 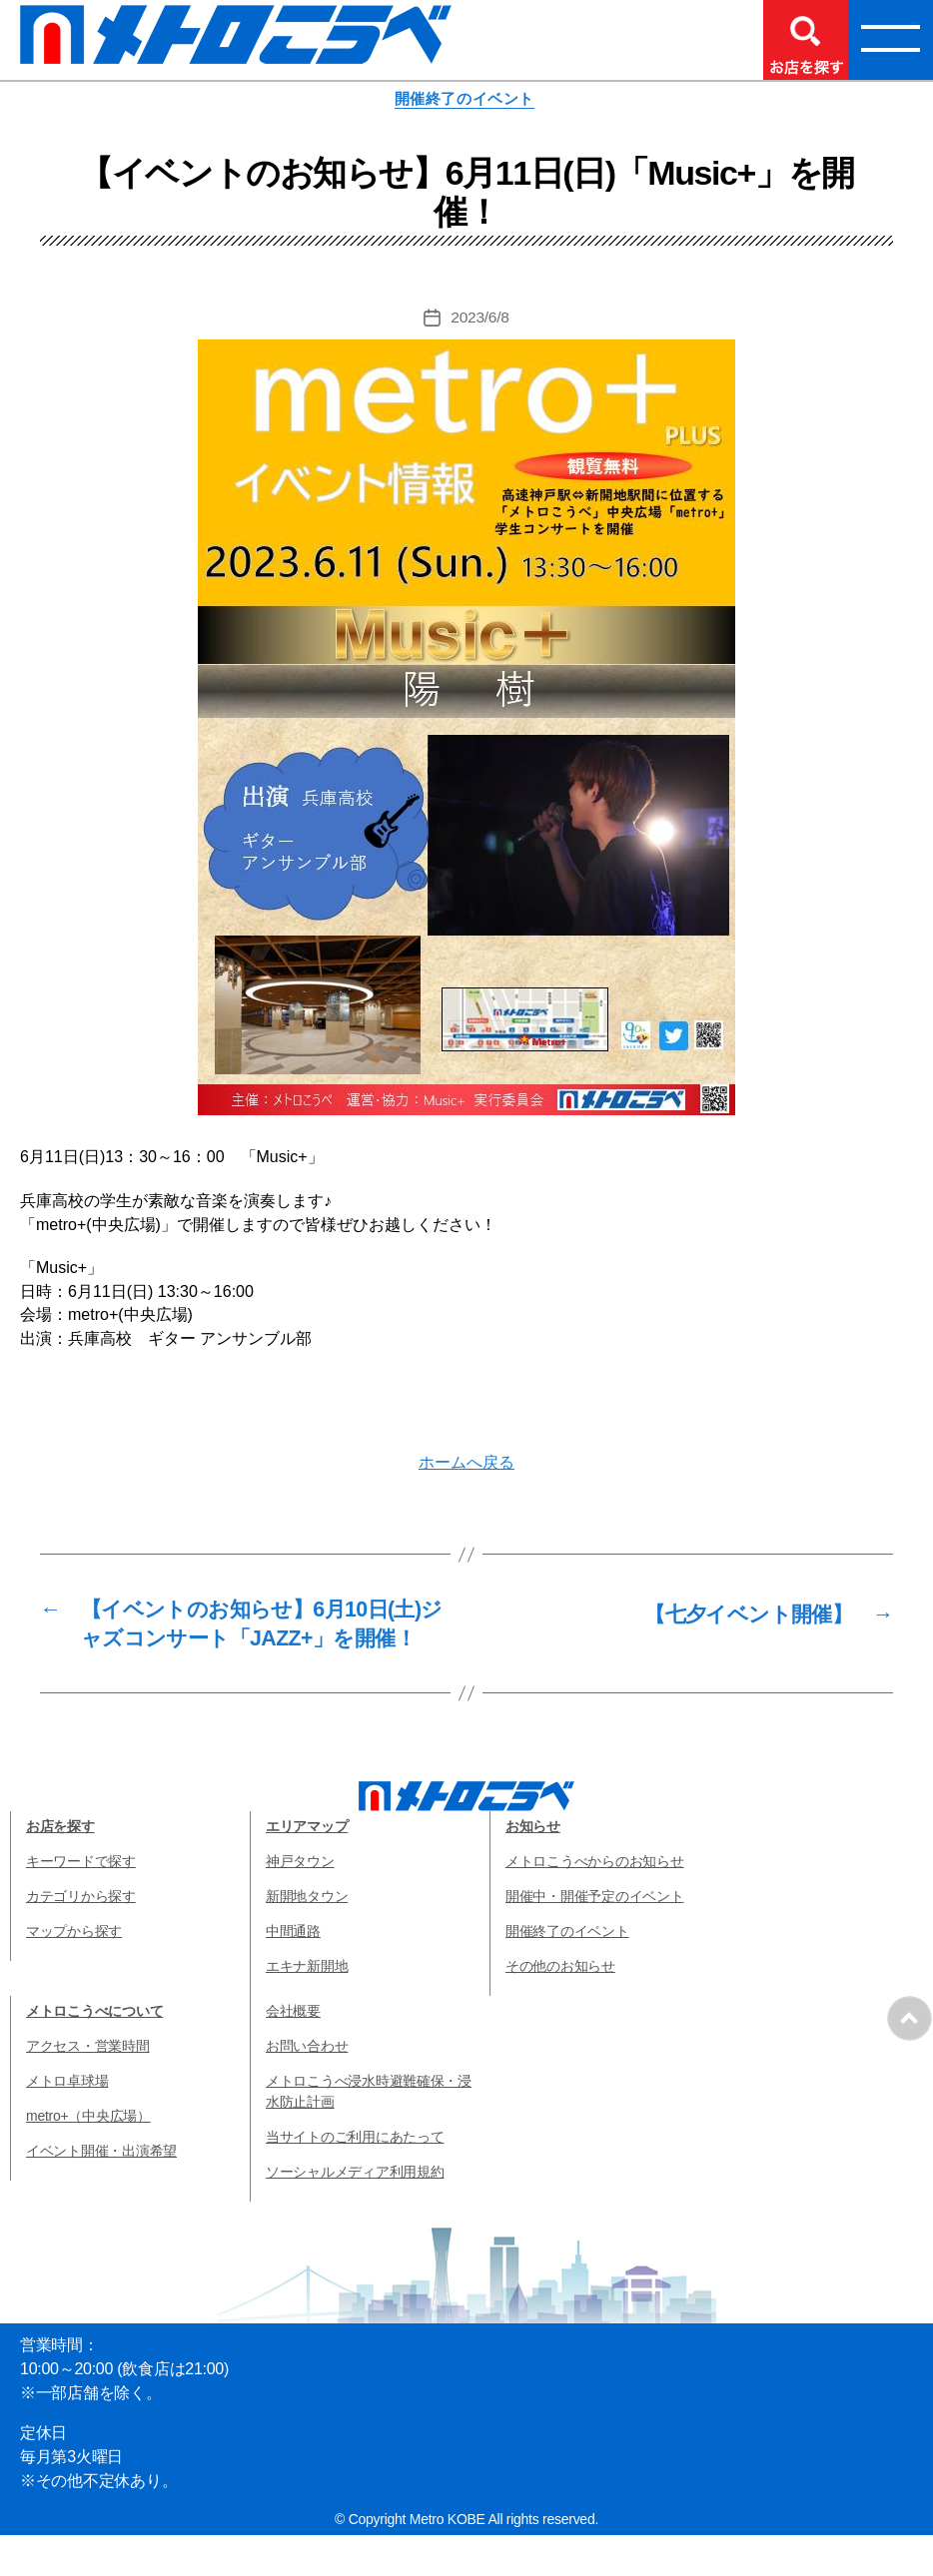 What do you see at coordinates (293, 2052) in the screenshot?
I see `会社概要` at bounding box center [293, 2052].